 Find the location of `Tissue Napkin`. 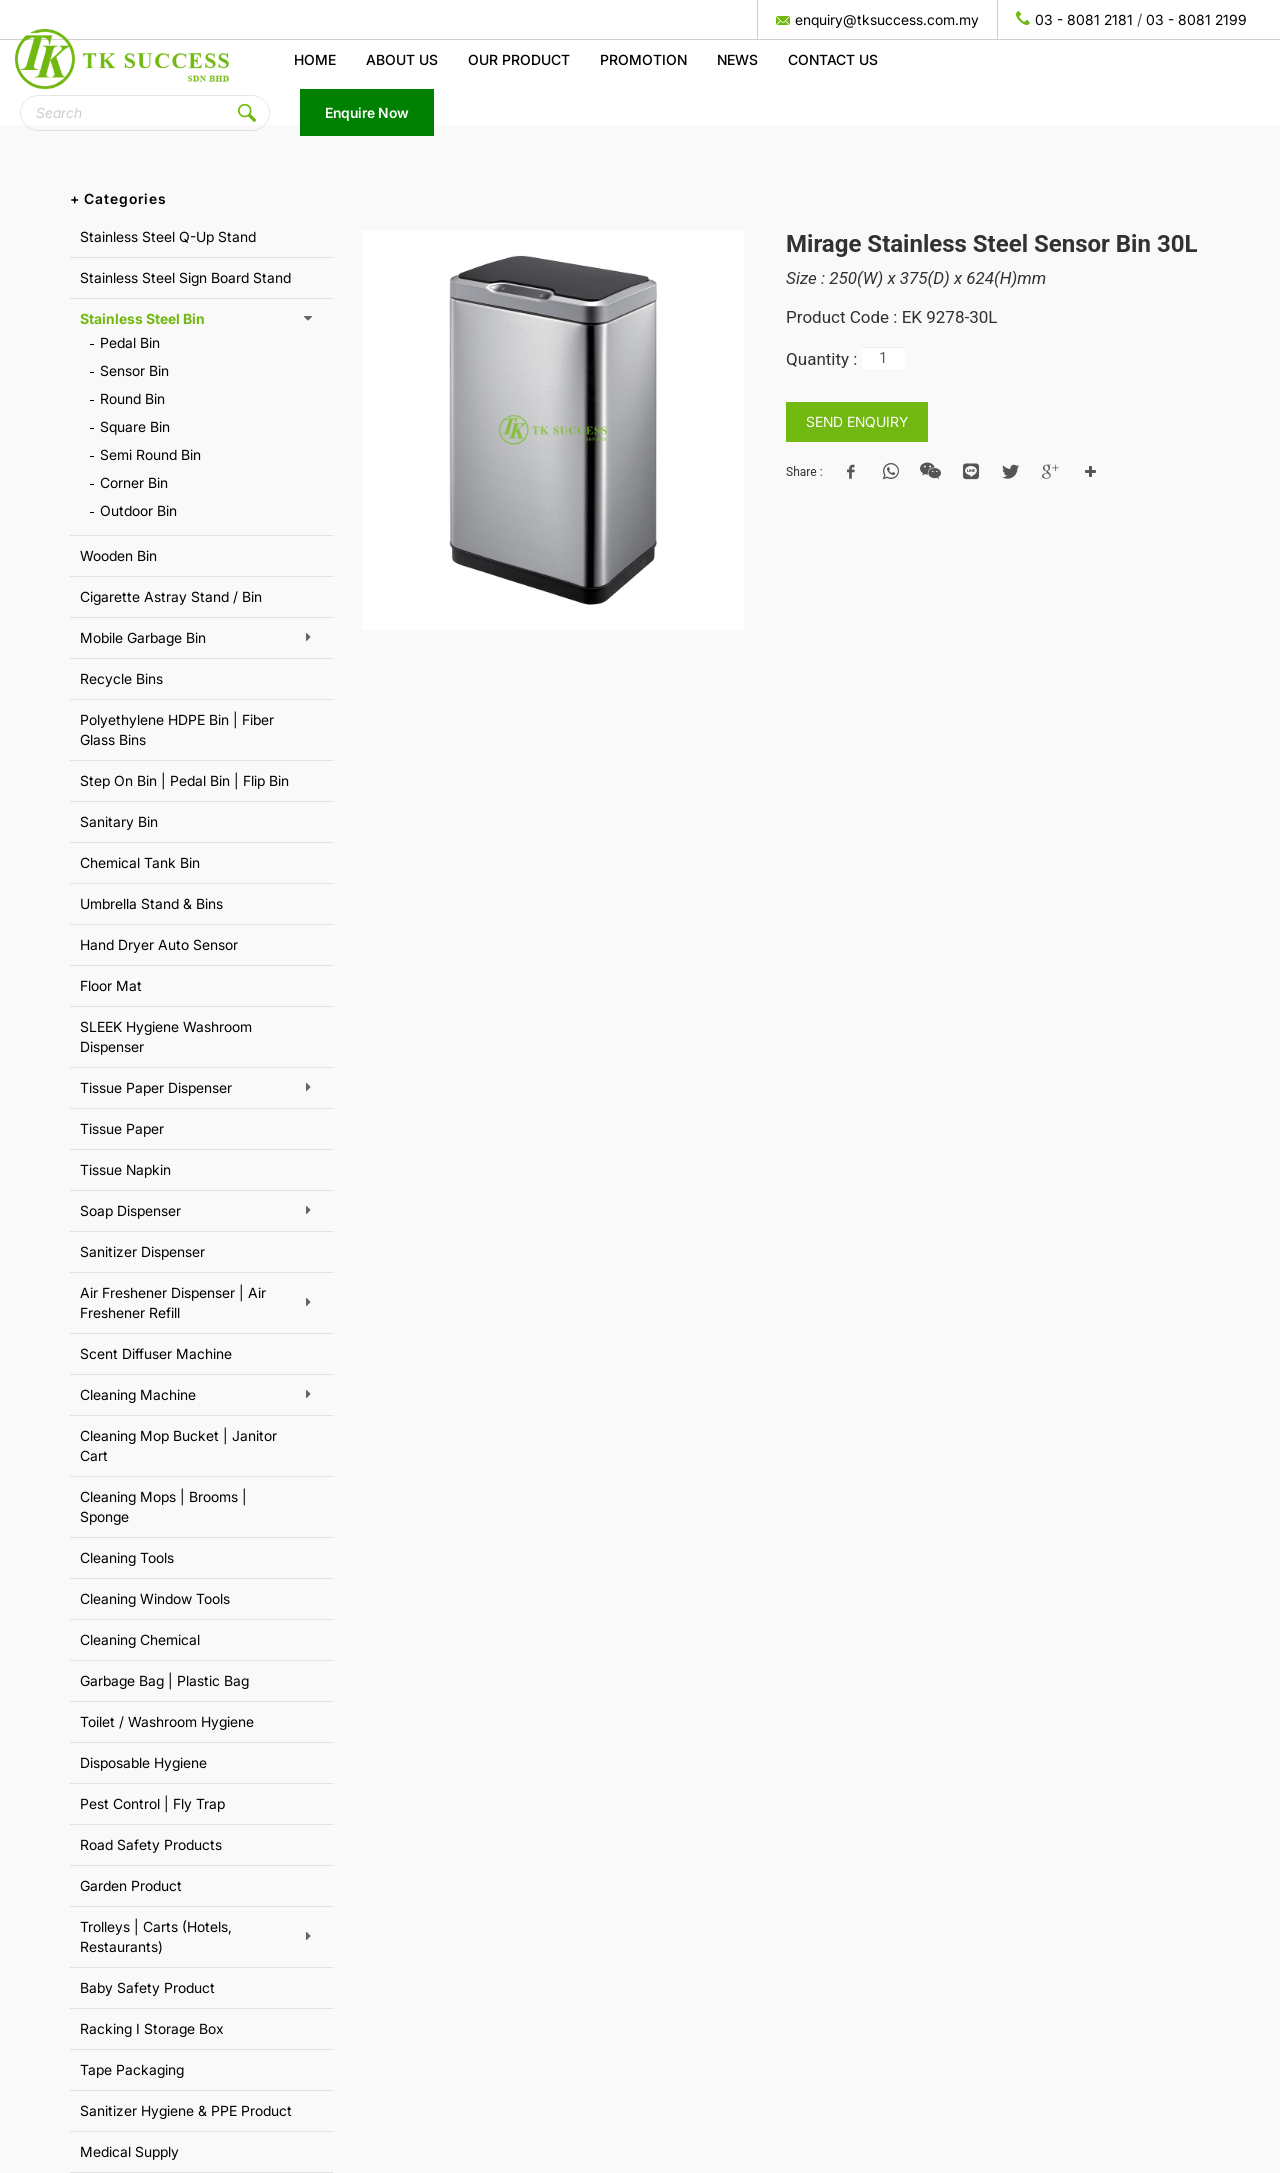

Tissue Napkin is located at coordinates (125, 1169).